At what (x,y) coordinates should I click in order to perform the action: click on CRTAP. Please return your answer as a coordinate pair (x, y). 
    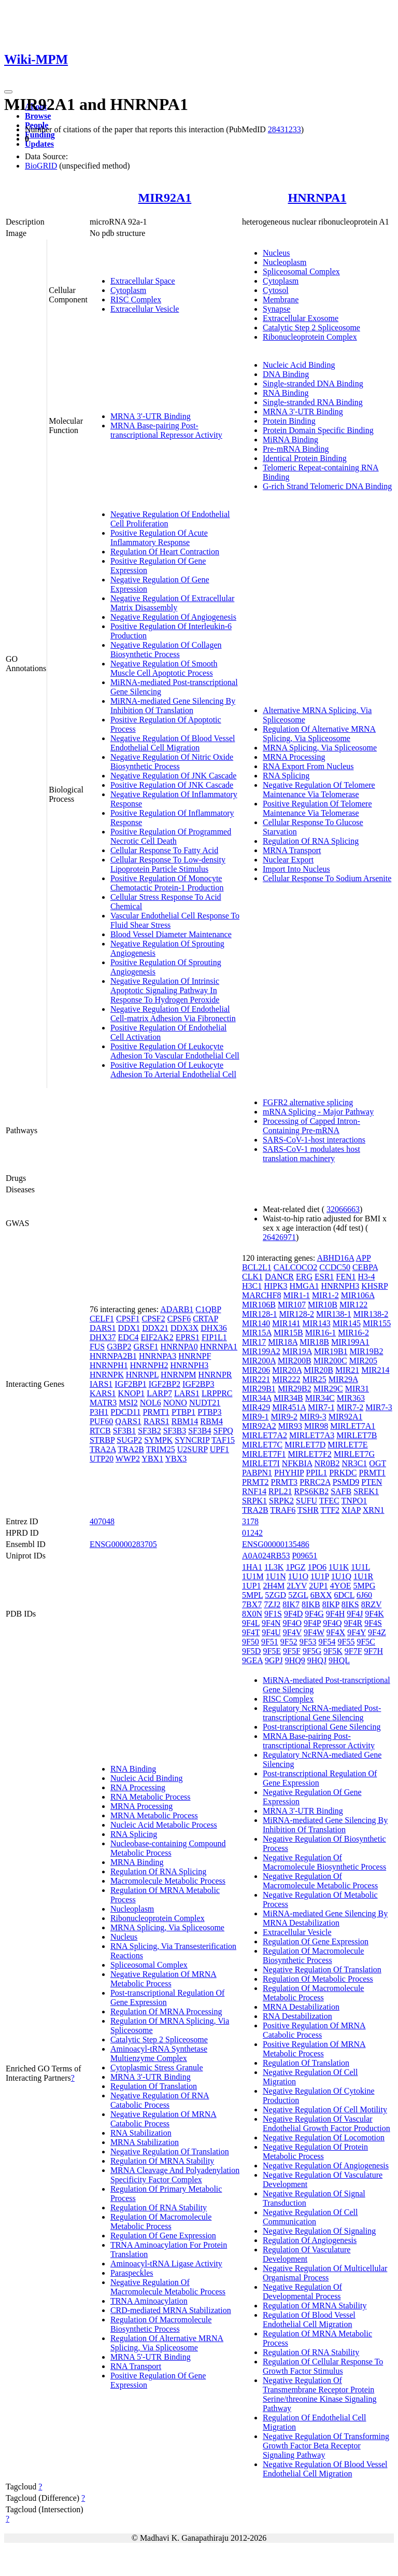
    Looking at the image, I should click on (205, 1318).